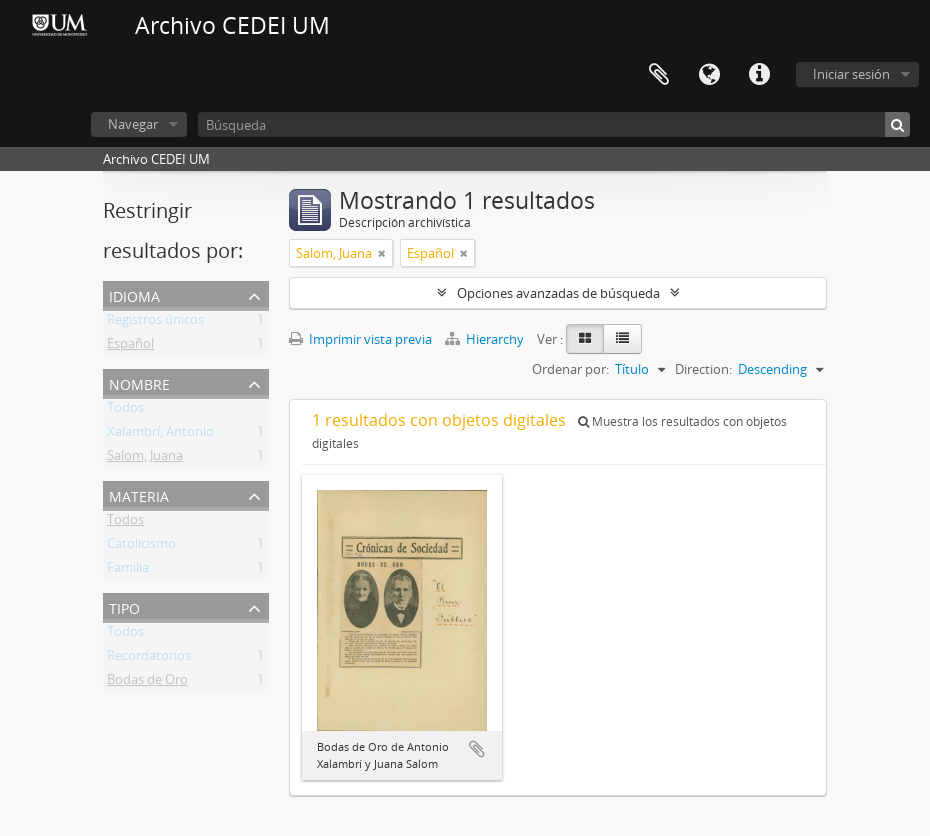 The image size is (930, 836). I want to click on Enlaces rápidos, so click(759, 75).